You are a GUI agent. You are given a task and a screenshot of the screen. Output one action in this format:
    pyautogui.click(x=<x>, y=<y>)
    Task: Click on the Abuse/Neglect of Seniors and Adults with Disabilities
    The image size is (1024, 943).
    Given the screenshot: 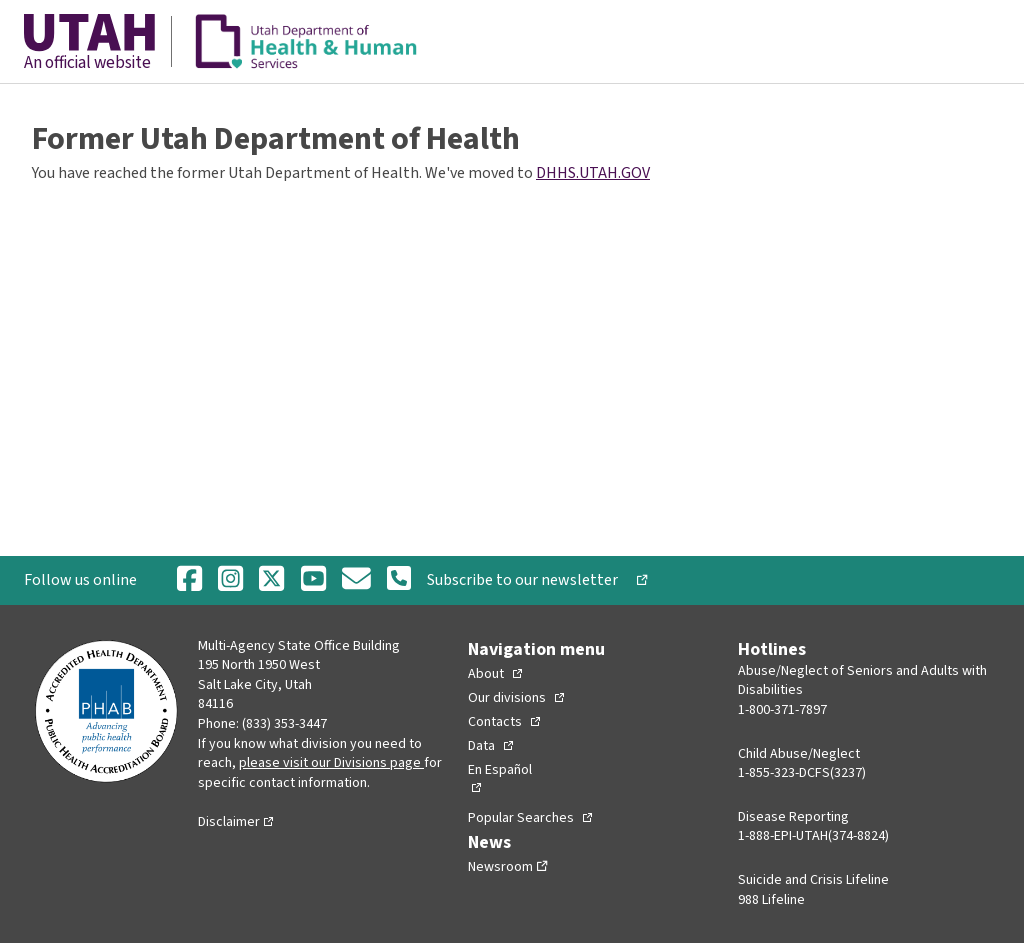 What is the action you would take?
    pyautogui.click(x=862, y=681)
    